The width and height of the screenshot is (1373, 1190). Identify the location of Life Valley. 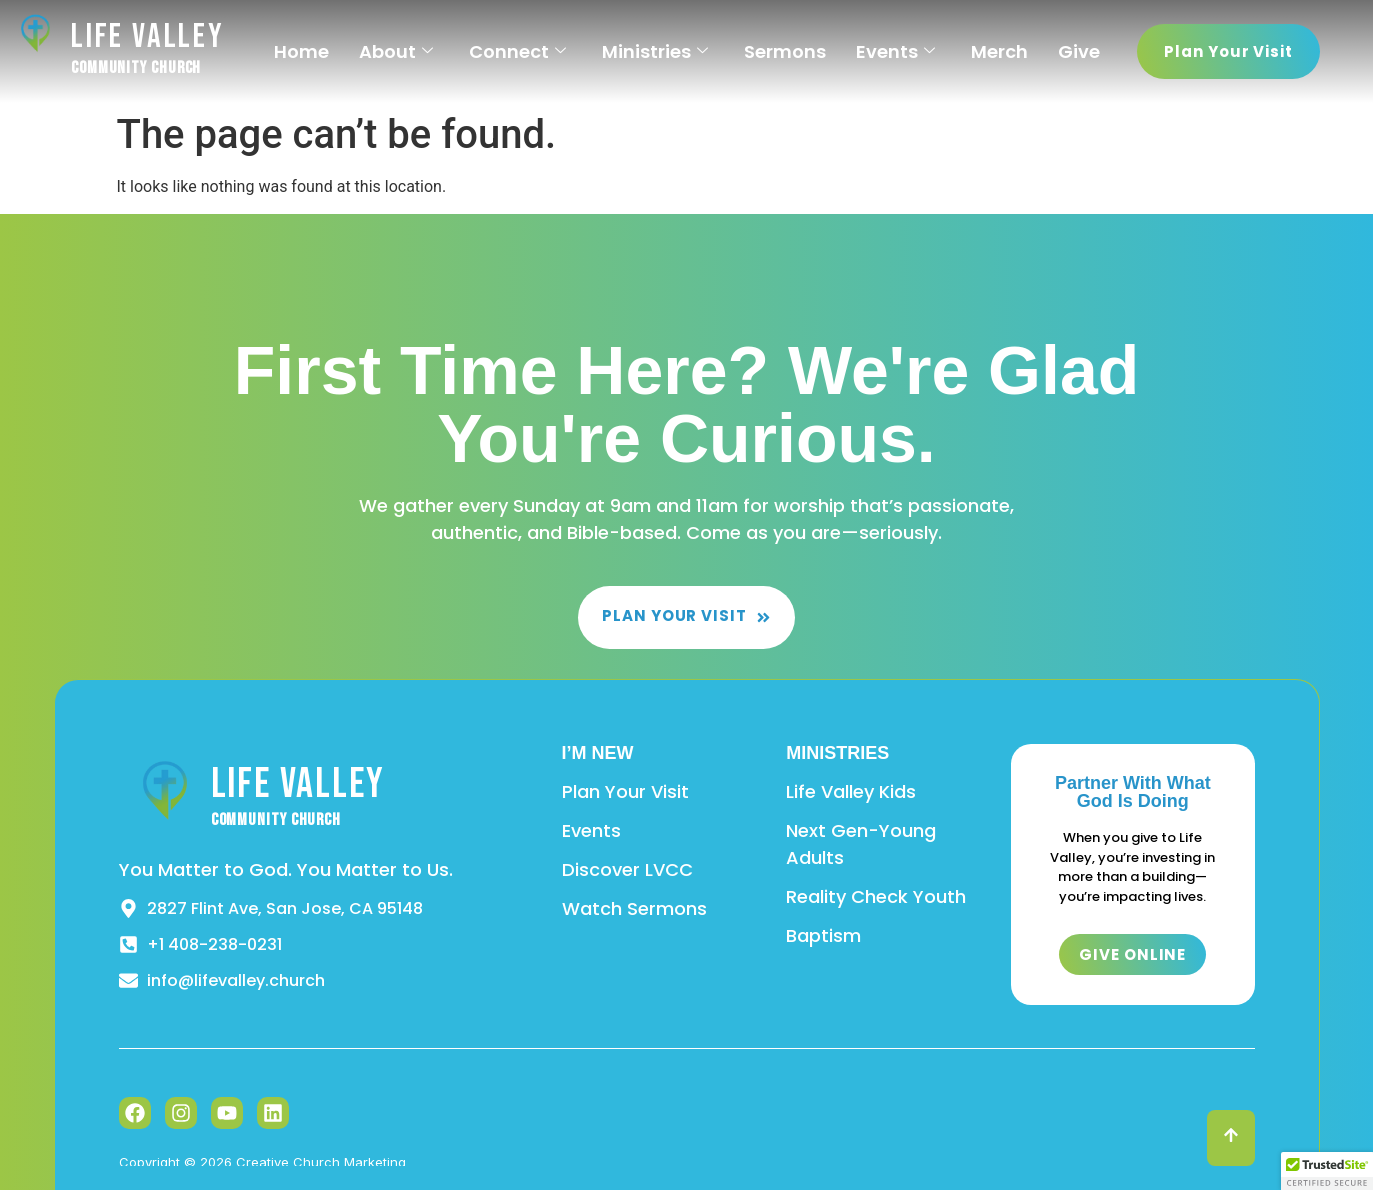
(148, 36).